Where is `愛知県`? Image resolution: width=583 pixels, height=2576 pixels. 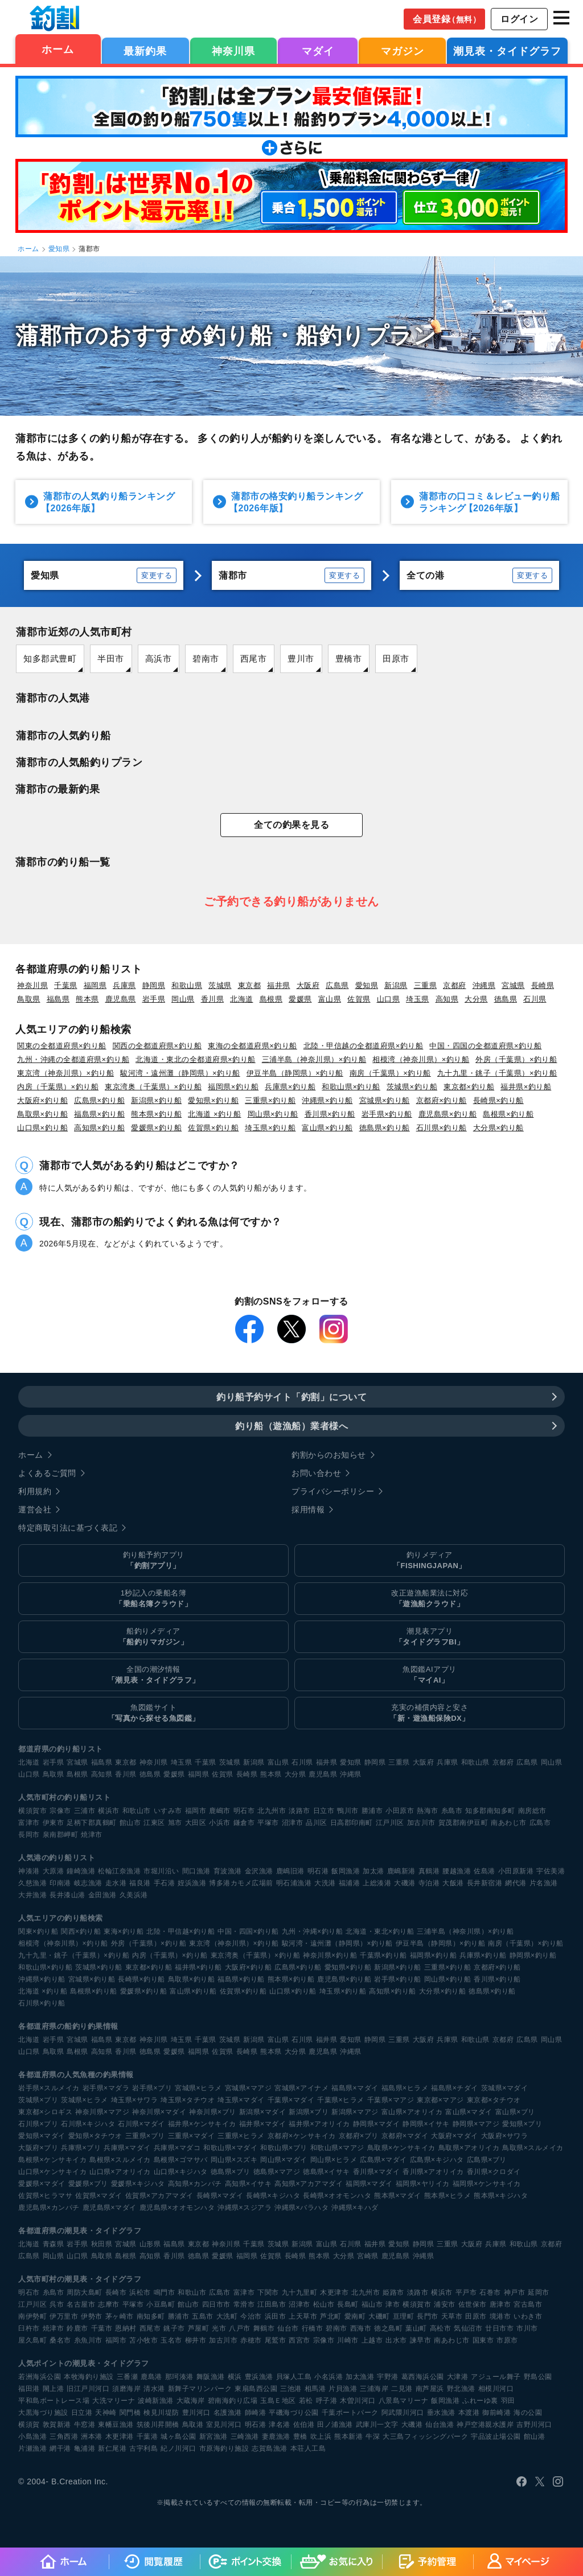
愛知県 is located at coordinates (59, 249).